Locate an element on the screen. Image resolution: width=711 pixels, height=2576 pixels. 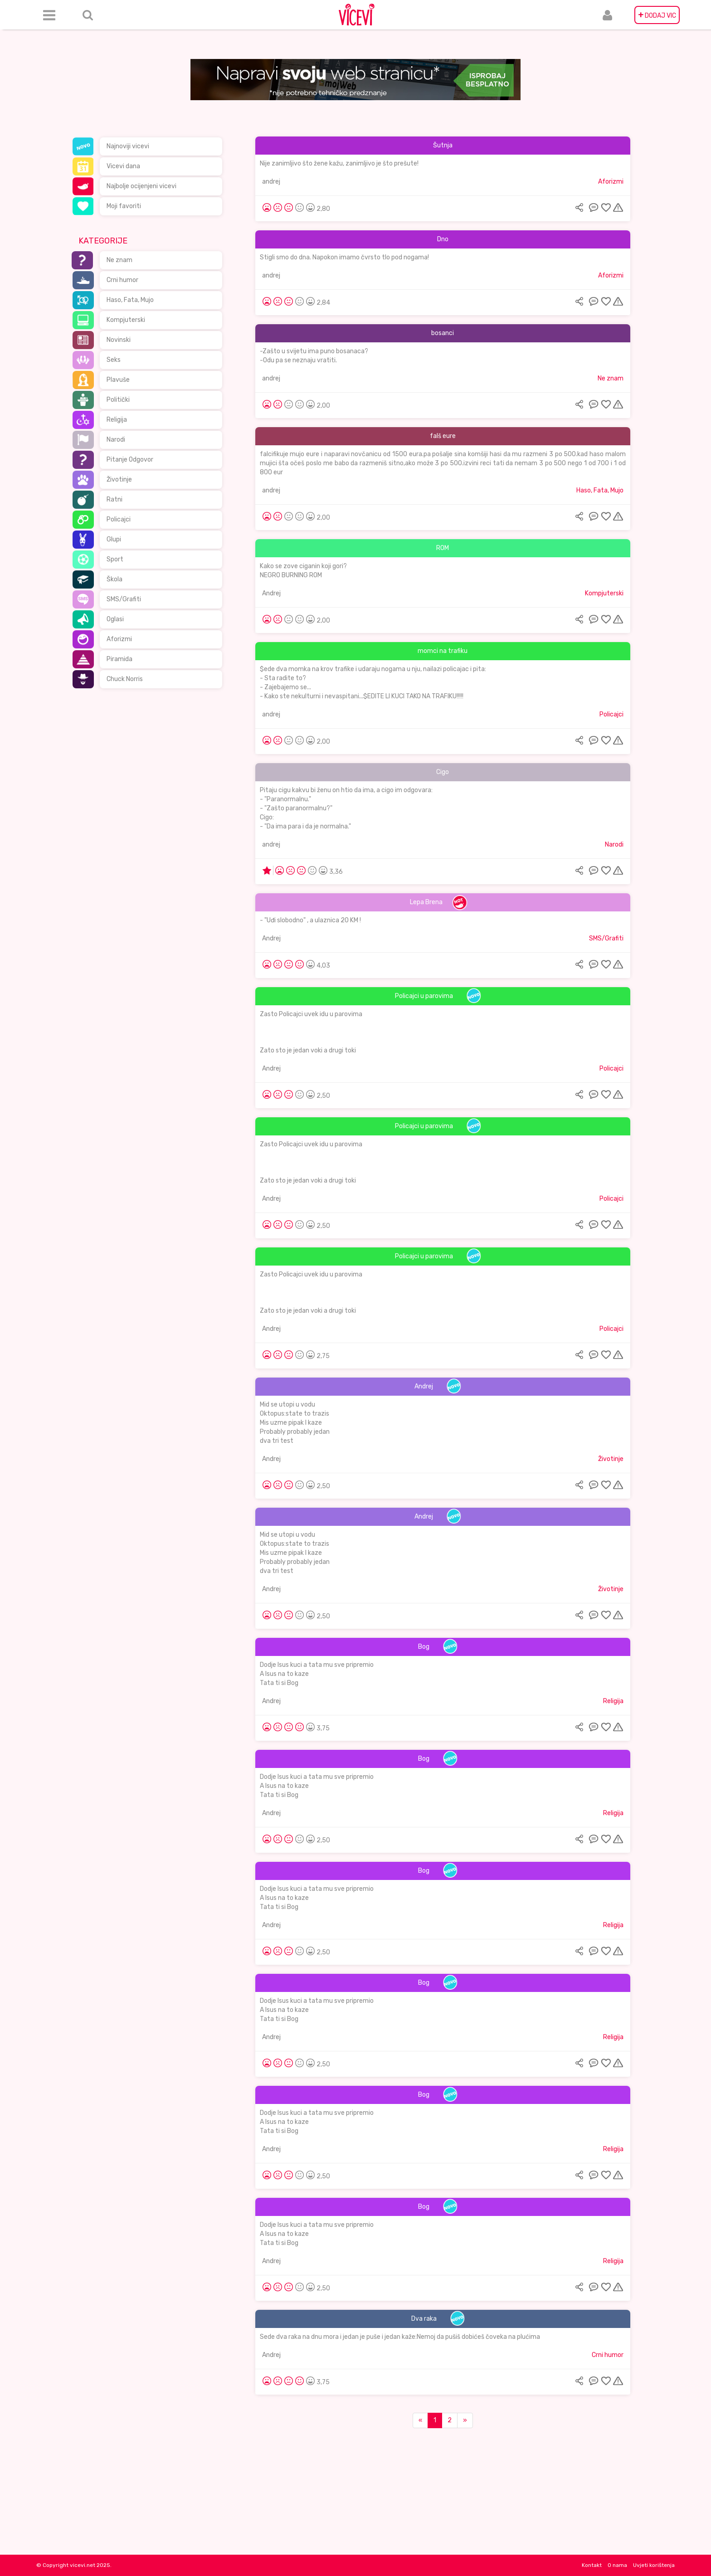
SMS/Grafiti is located at coordinates (124, 599).